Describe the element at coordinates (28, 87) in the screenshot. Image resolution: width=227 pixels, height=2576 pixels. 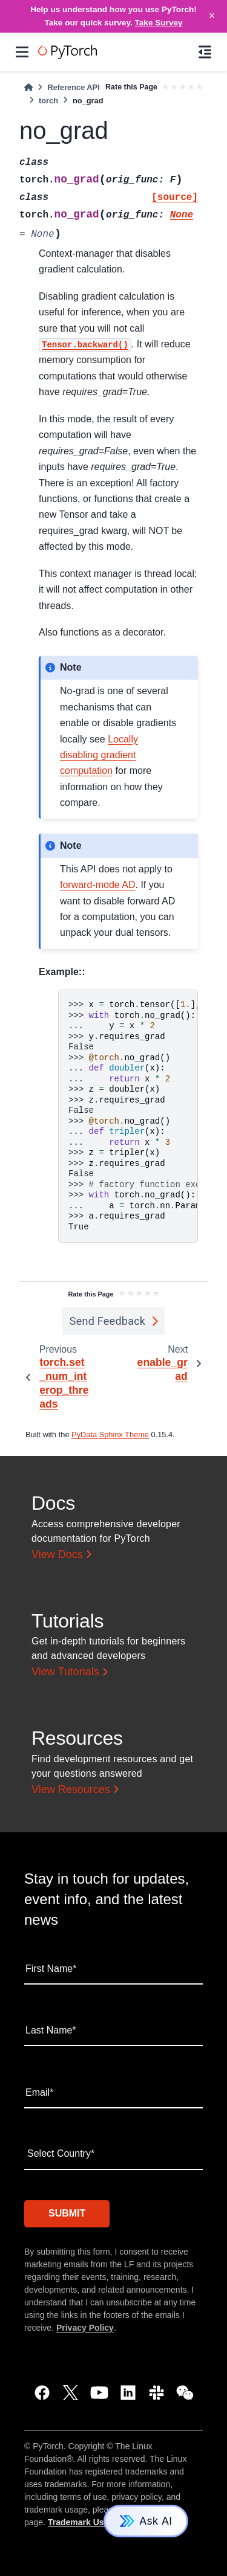
I see `[Home]` at that location.